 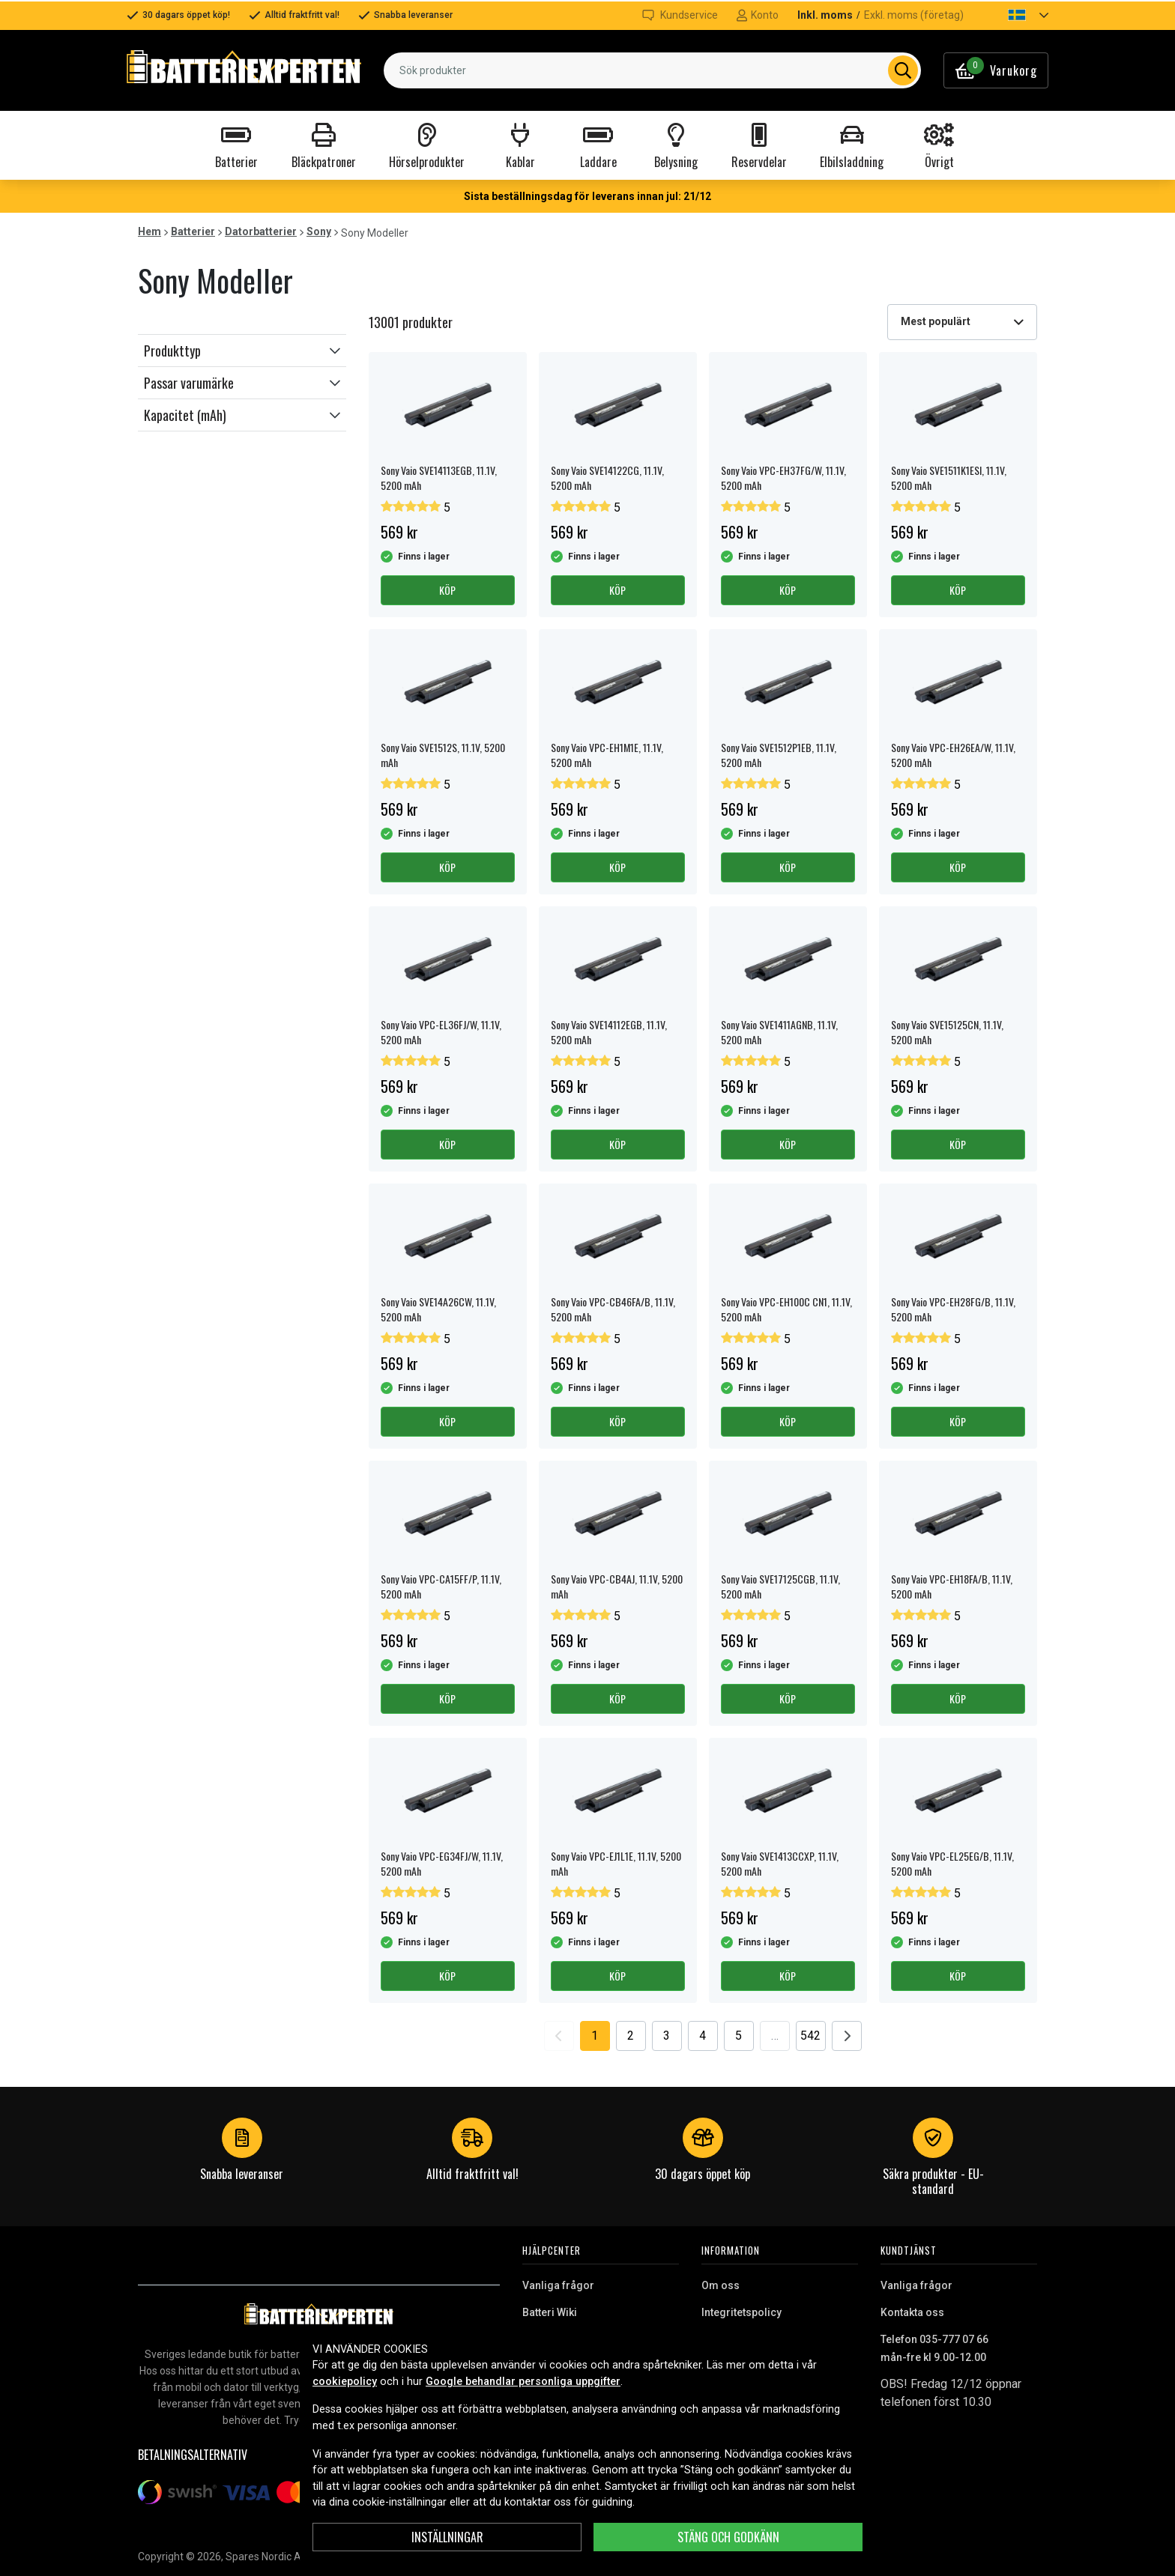 I want to click on Exkl. moms (företag), so click(x=914, y=15).